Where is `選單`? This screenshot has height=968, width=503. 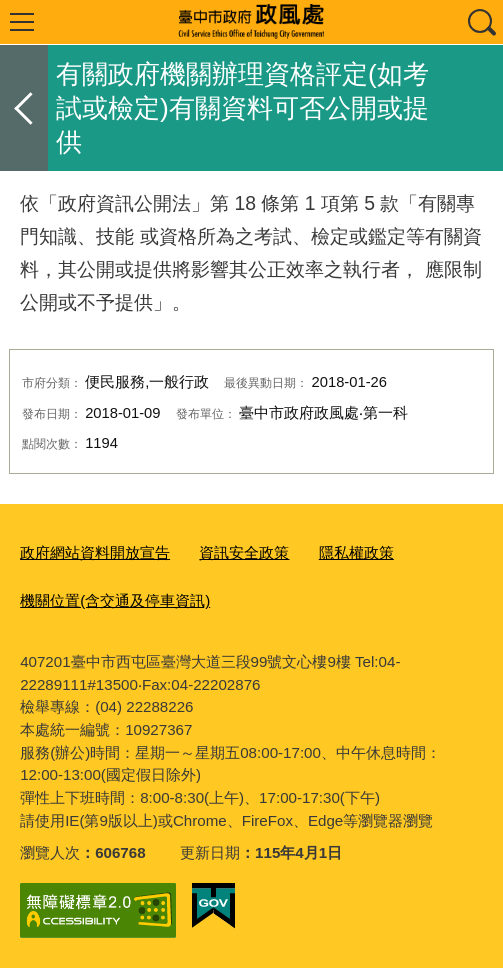 選單 is located at coordinates (22, 22).